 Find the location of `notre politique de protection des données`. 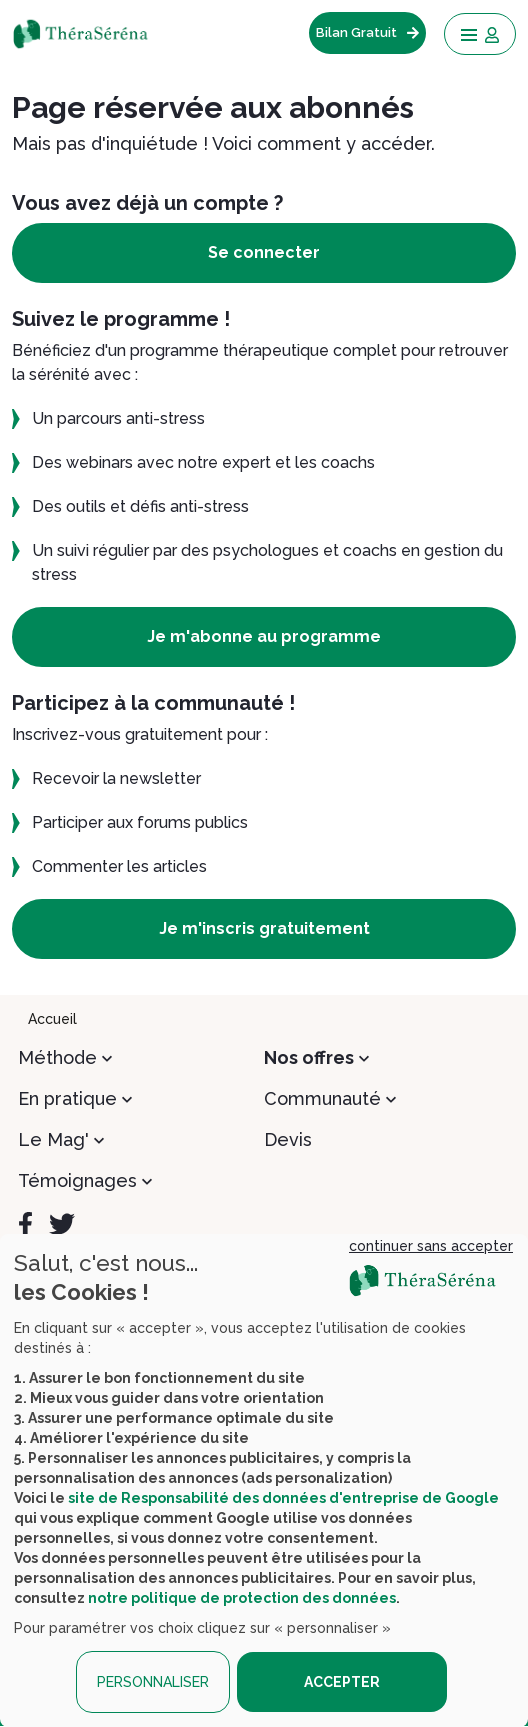

notre politique de protection des données is located at coordinates (242, 1598).